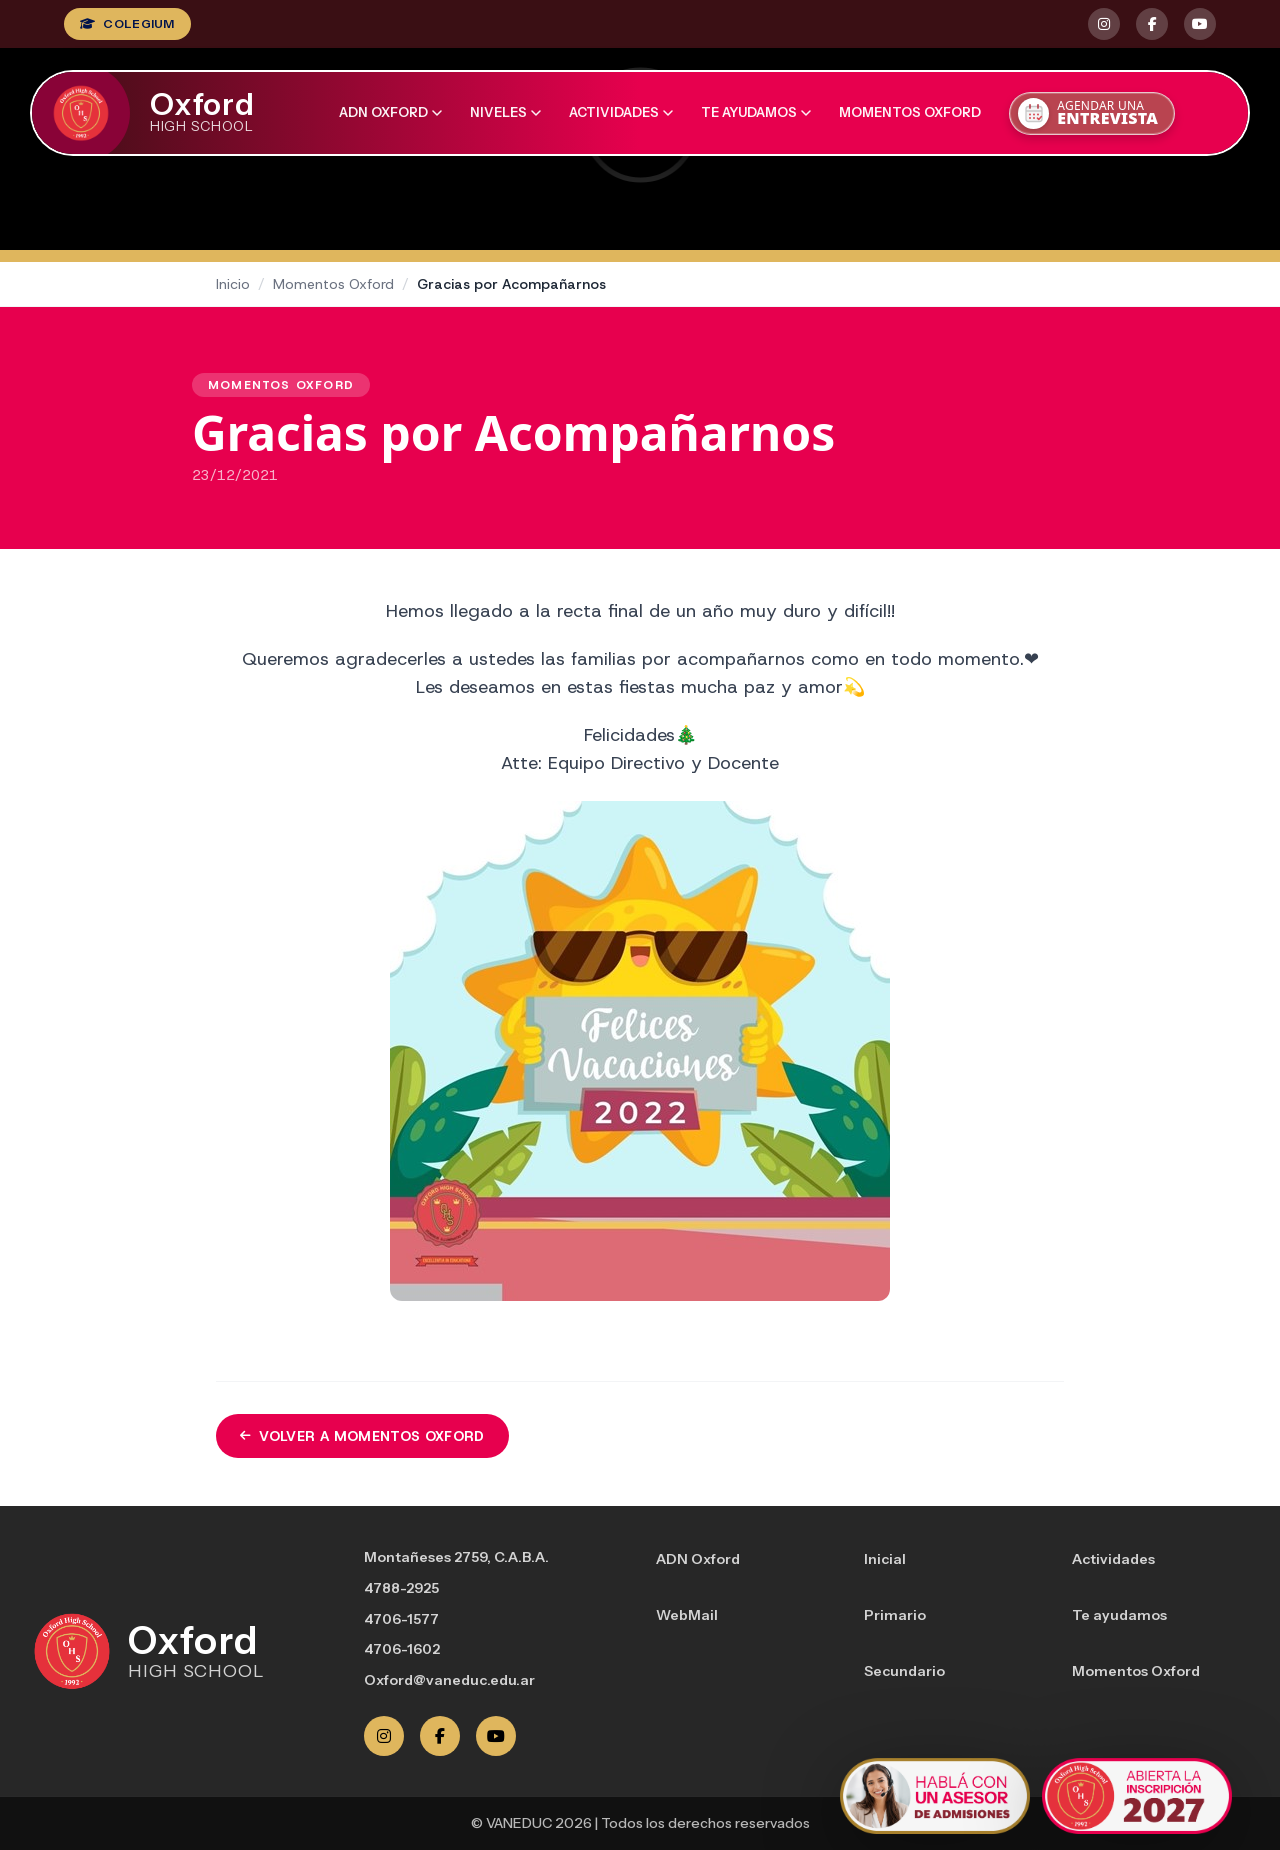  What do you see at coordinates (687, 1615) in the screenshot?
I see `WebMail` at bounding box center [687, 1615].